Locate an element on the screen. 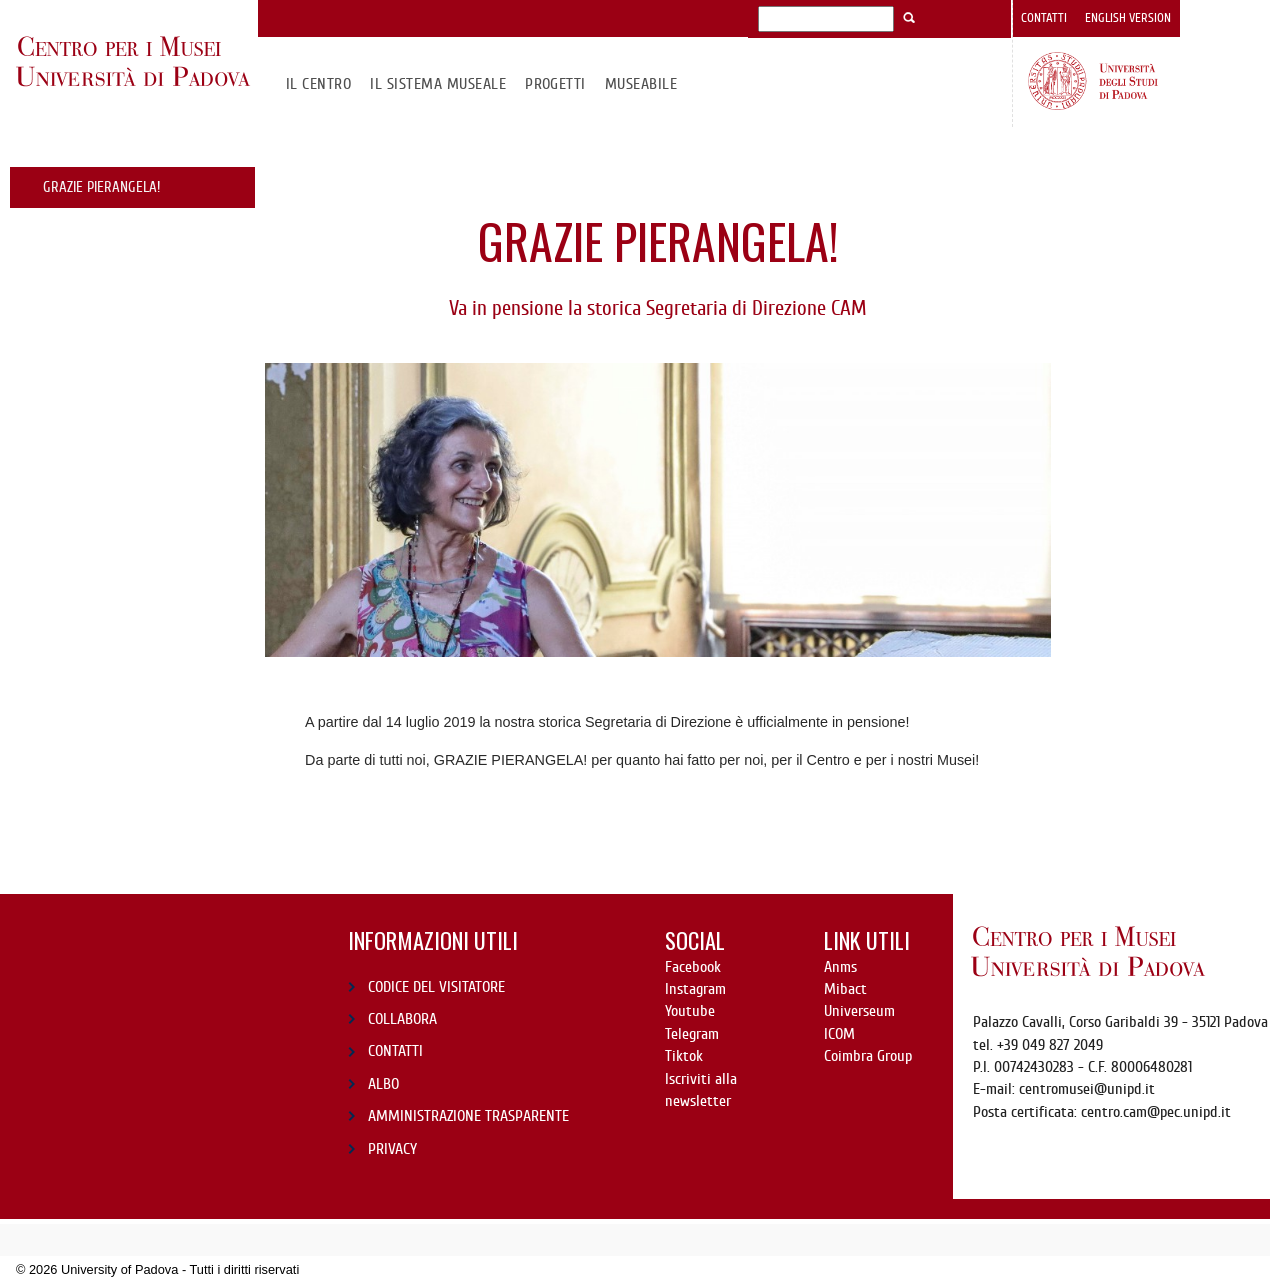  ICOM is located at coordinates (839, 1034).